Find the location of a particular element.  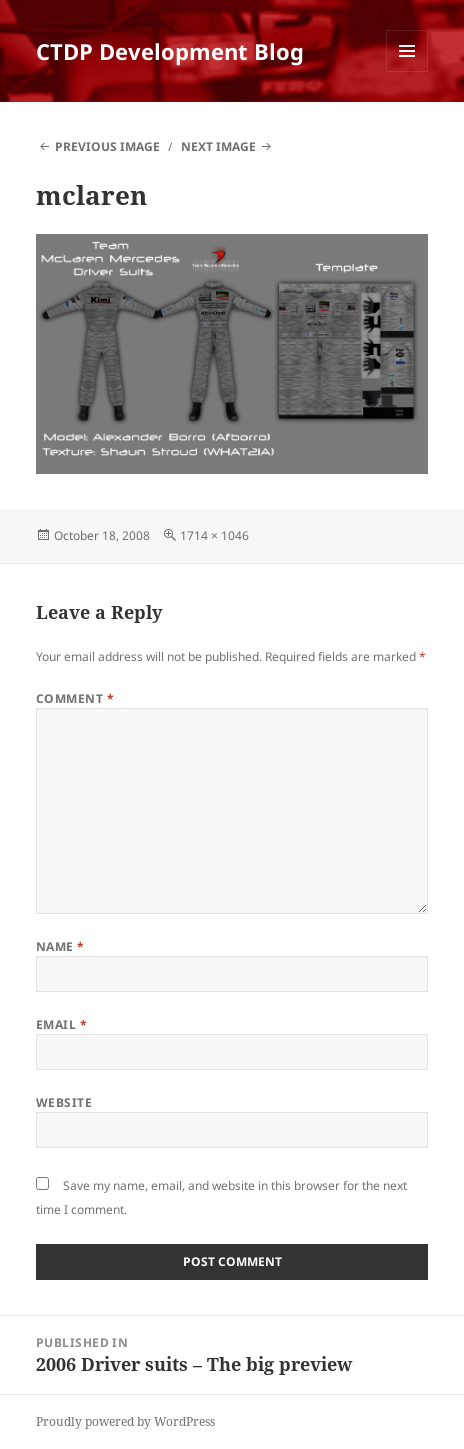

Website is located at coordinates (64, 1102).